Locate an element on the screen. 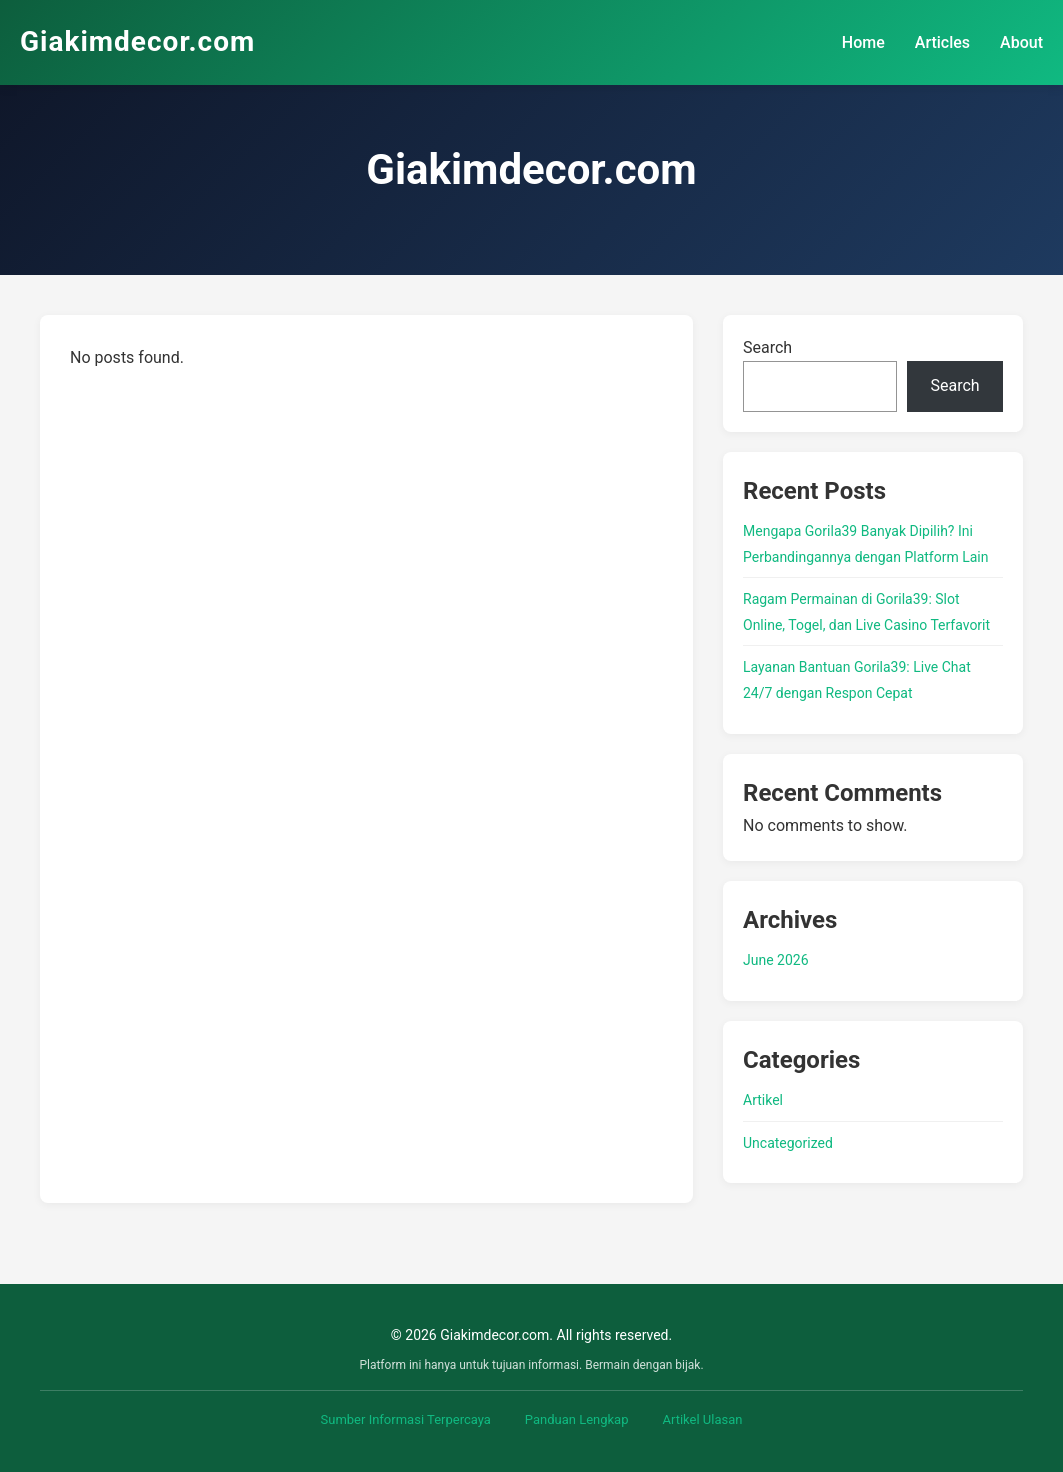  Home is located at coordinates (863, 42).